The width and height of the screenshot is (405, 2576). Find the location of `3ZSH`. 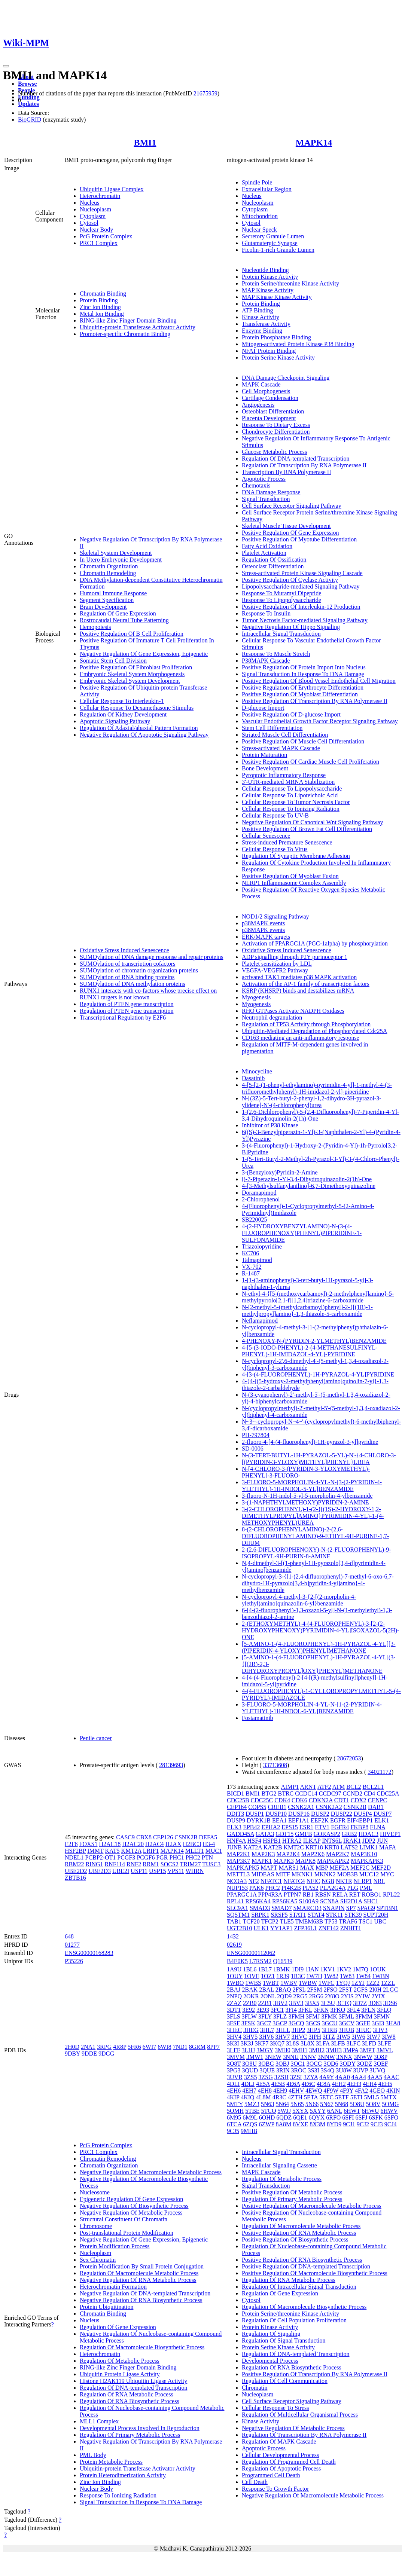

3ZSH is located at coordinates (281, 2077).